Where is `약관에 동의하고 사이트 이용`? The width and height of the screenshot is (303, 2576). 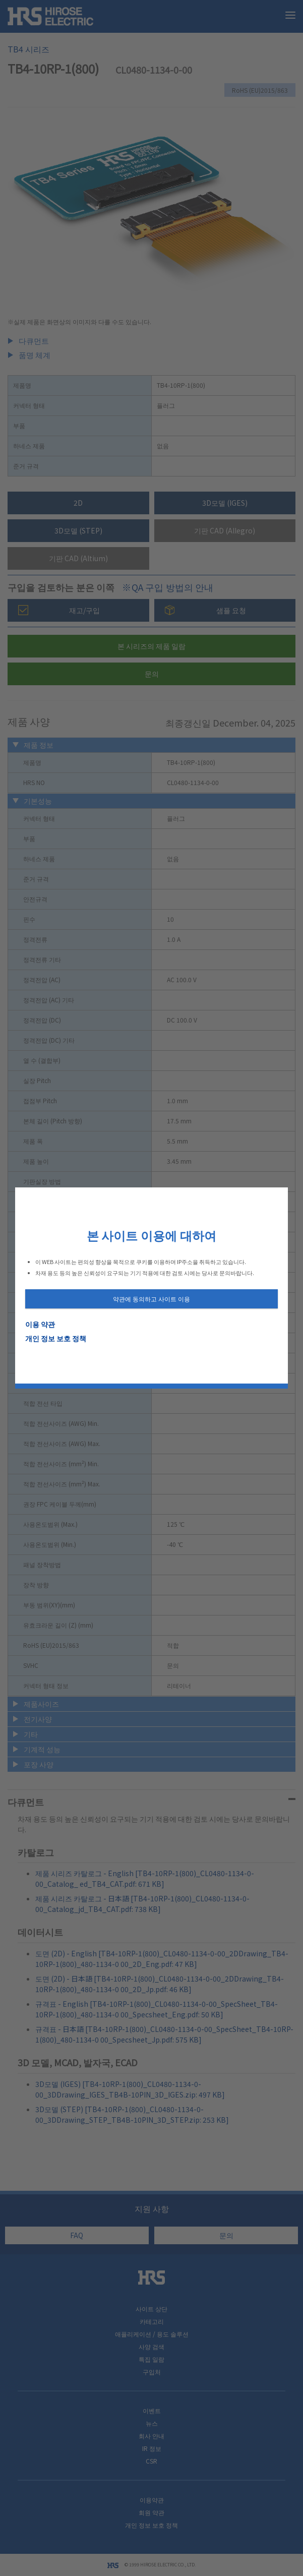
약관에 동의하고 사이트 이용 is located at coordinates (151, 1298).